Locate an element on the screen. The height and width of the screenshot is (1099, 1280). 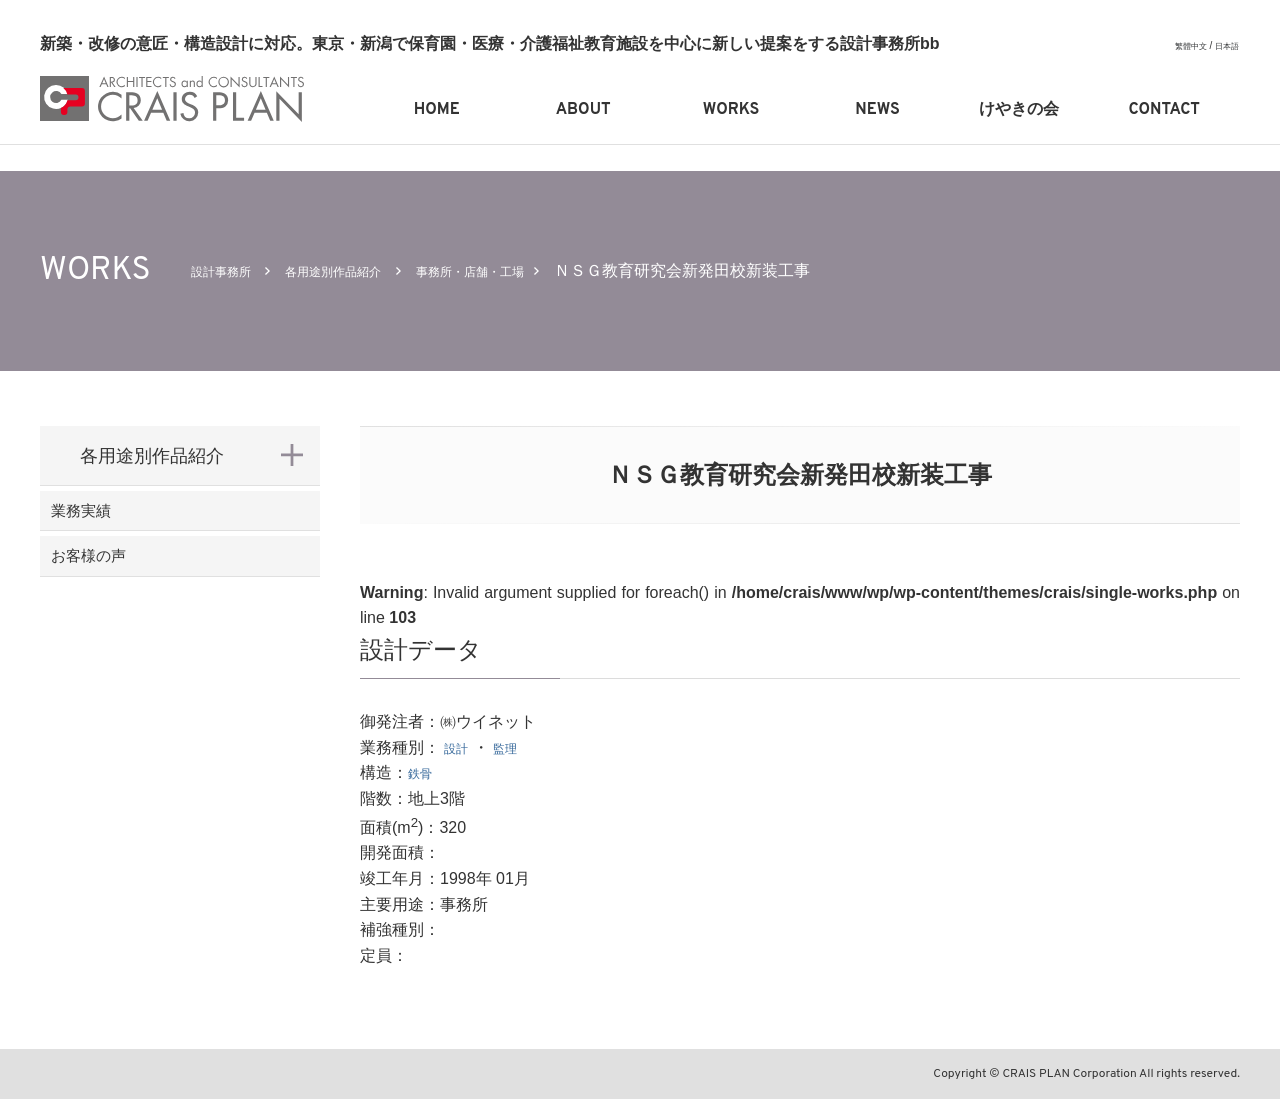
設計 is located at coordinates (460, 747).